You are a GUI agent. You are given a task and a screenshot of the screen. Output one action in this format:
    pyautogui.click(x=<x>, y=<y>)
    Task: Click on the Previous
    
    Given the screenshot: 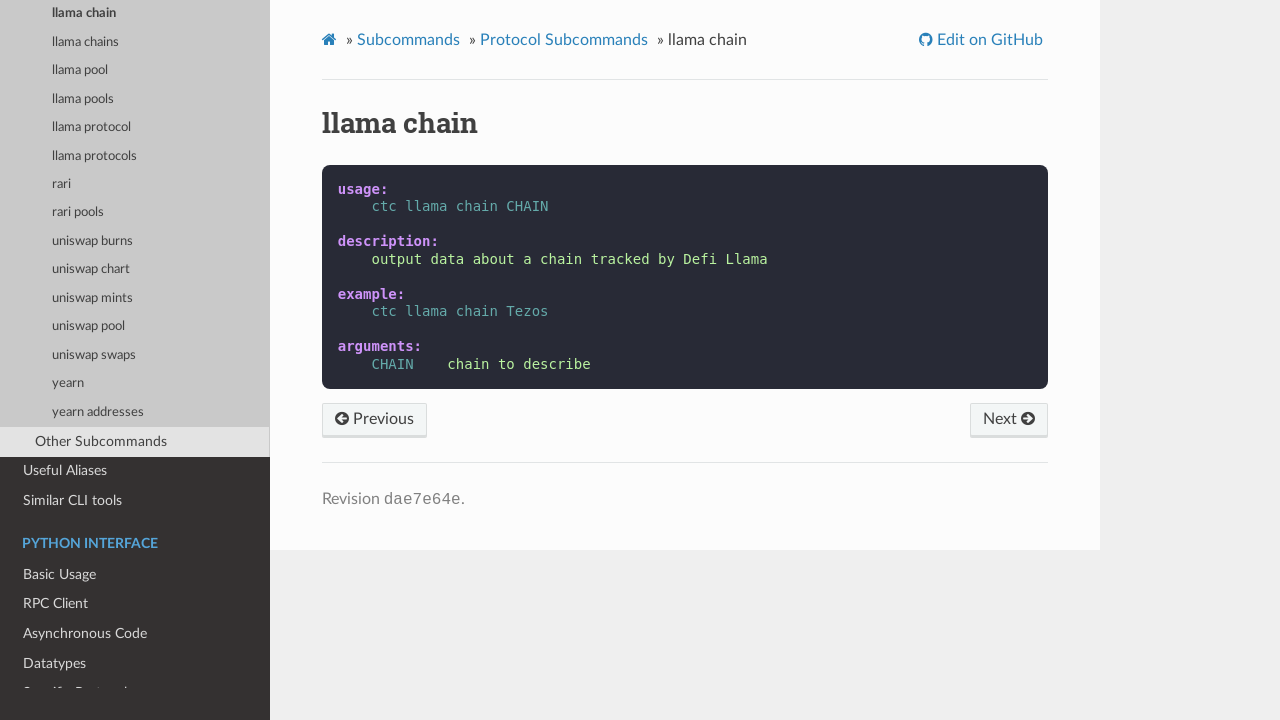 What is the action you would take?
    pyautogui.click(x=374, y=419)
    